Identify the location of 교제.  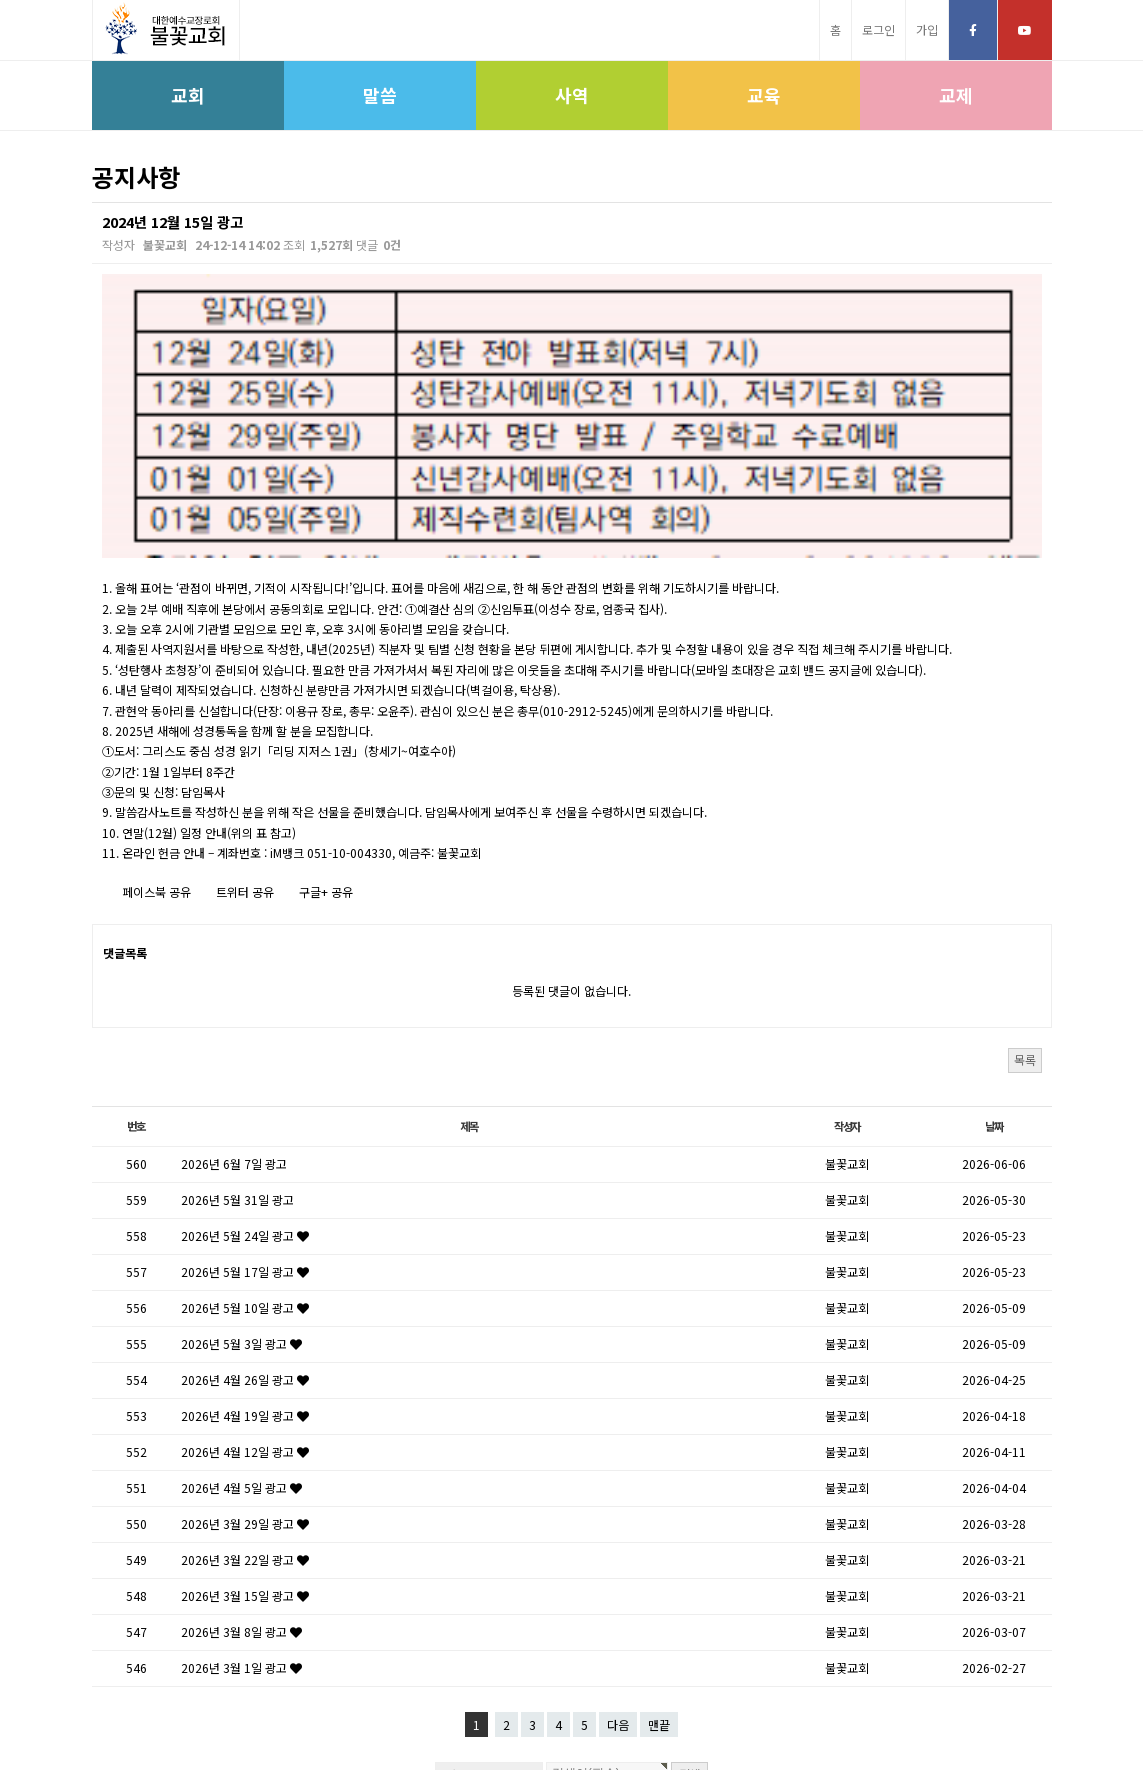
(956, 95).